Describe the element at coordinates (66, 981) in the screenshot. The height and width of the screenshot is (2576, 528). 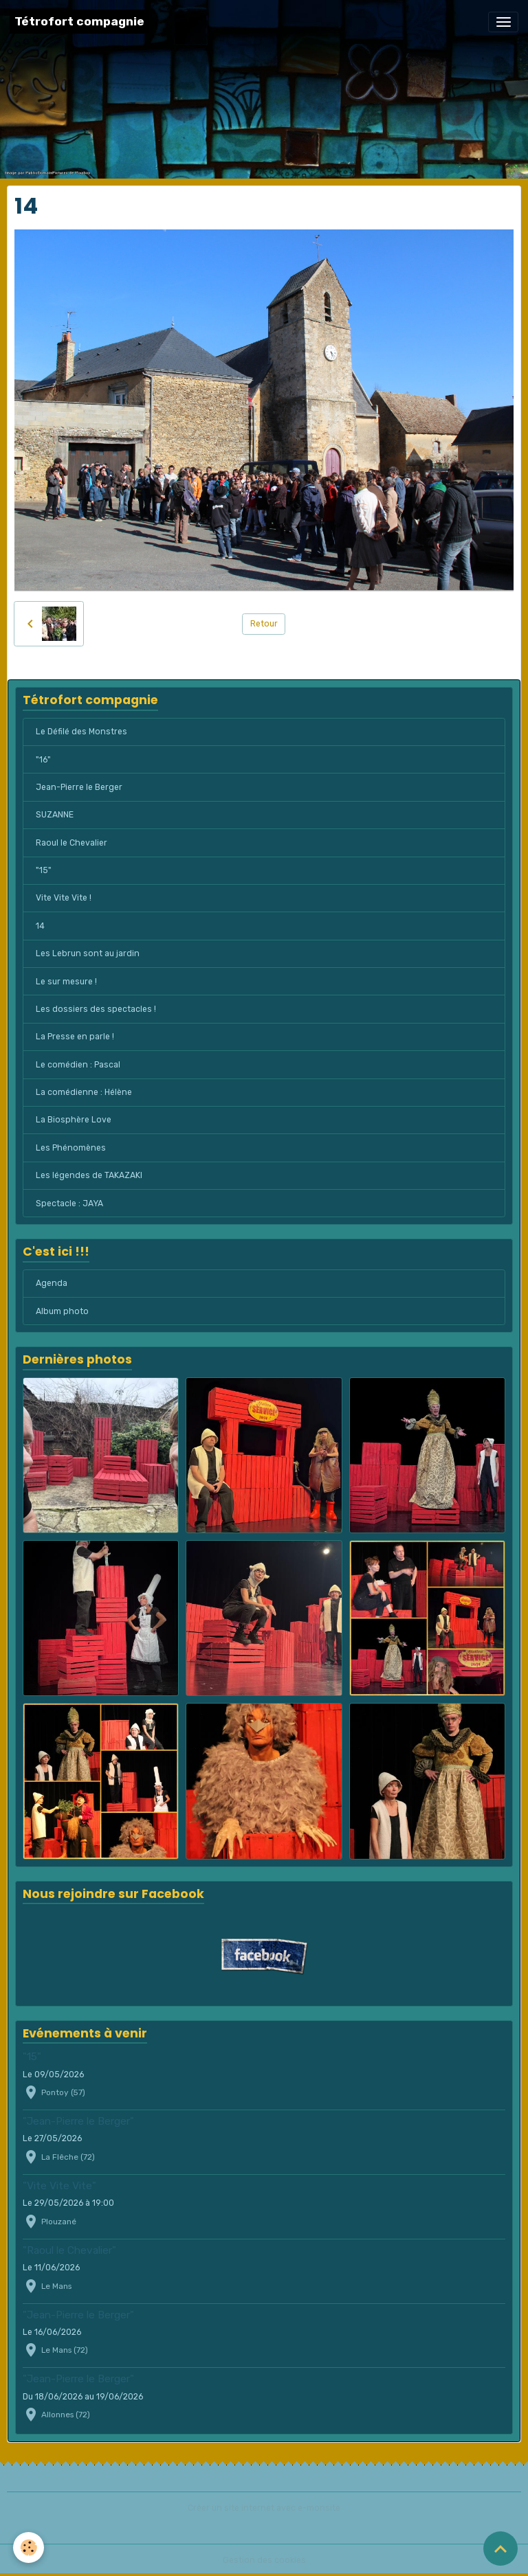
I see `Le sur mesure !` at that location.